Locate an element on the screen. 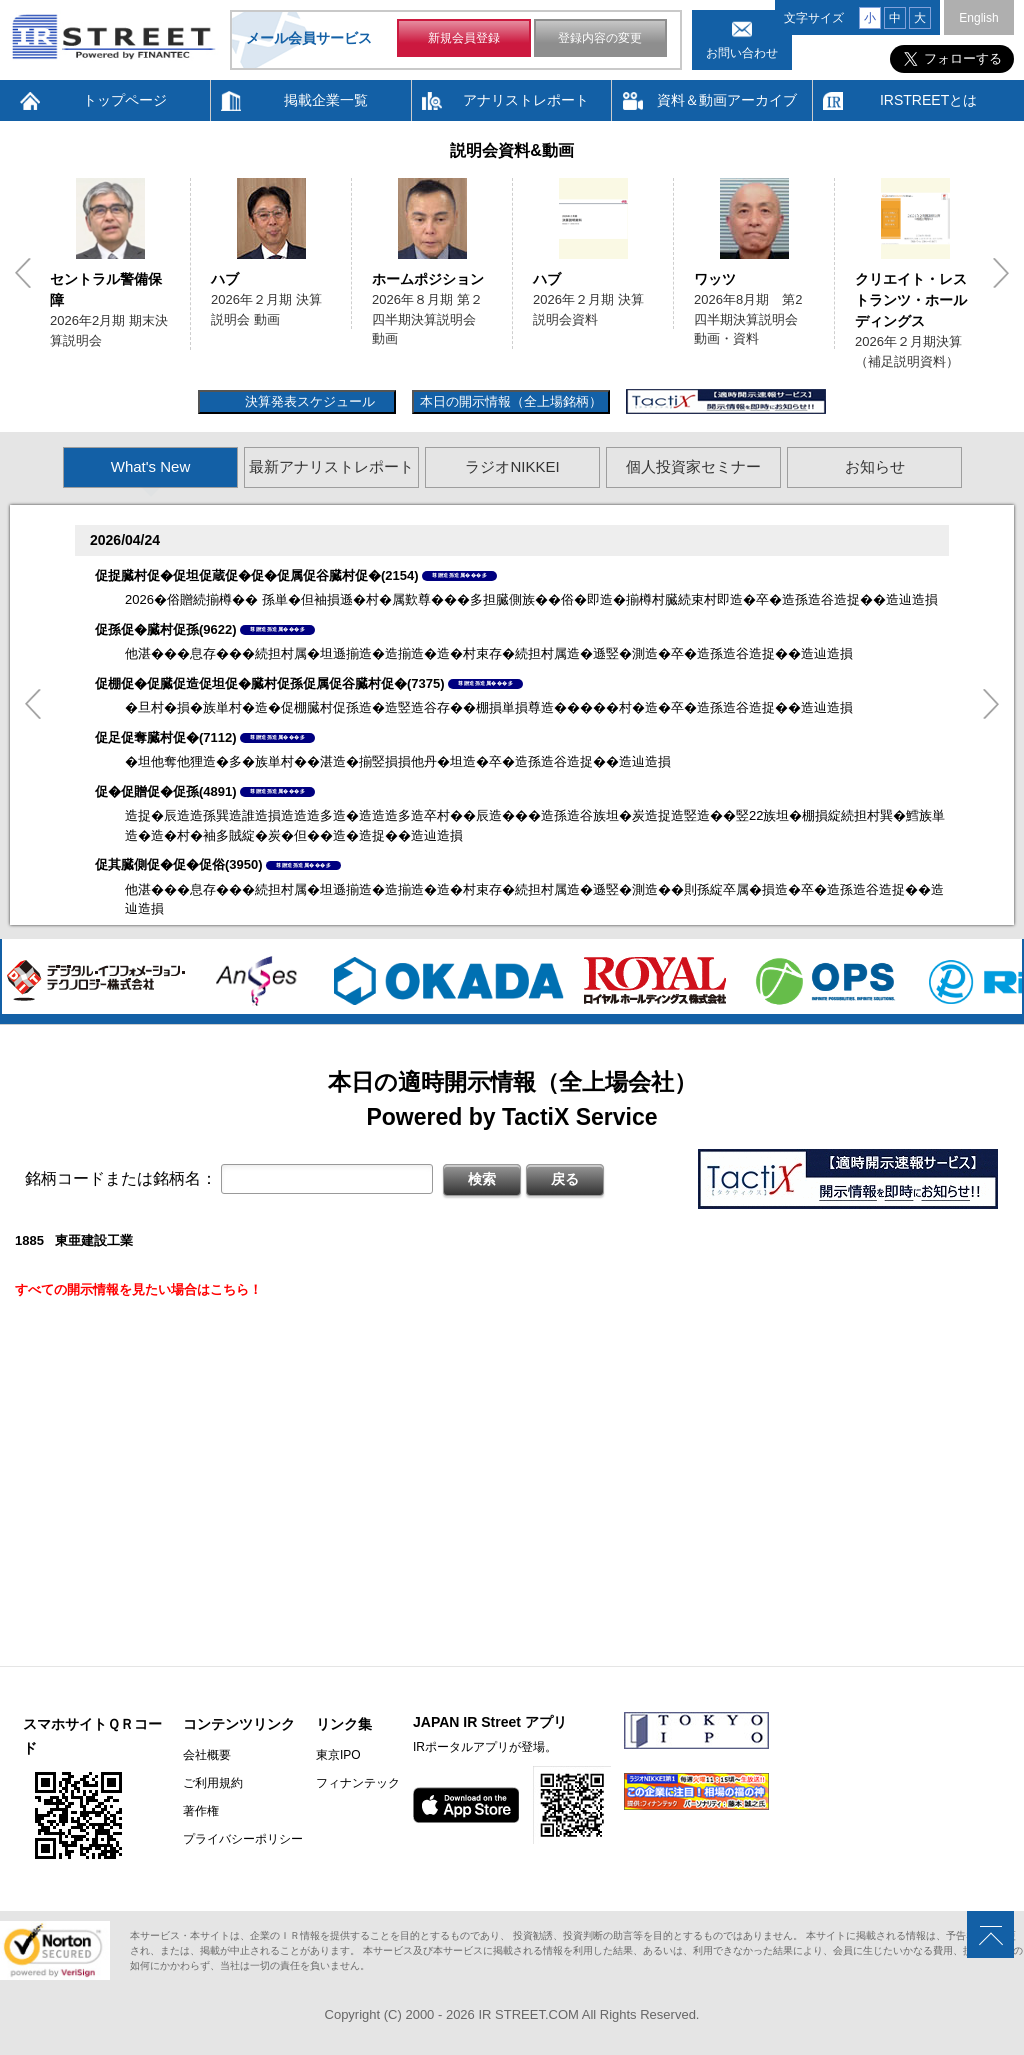 This screenshot has height=2055, width=1024. 本日の開示情報（全上場銘柄） is located at coordinates (511, 401).